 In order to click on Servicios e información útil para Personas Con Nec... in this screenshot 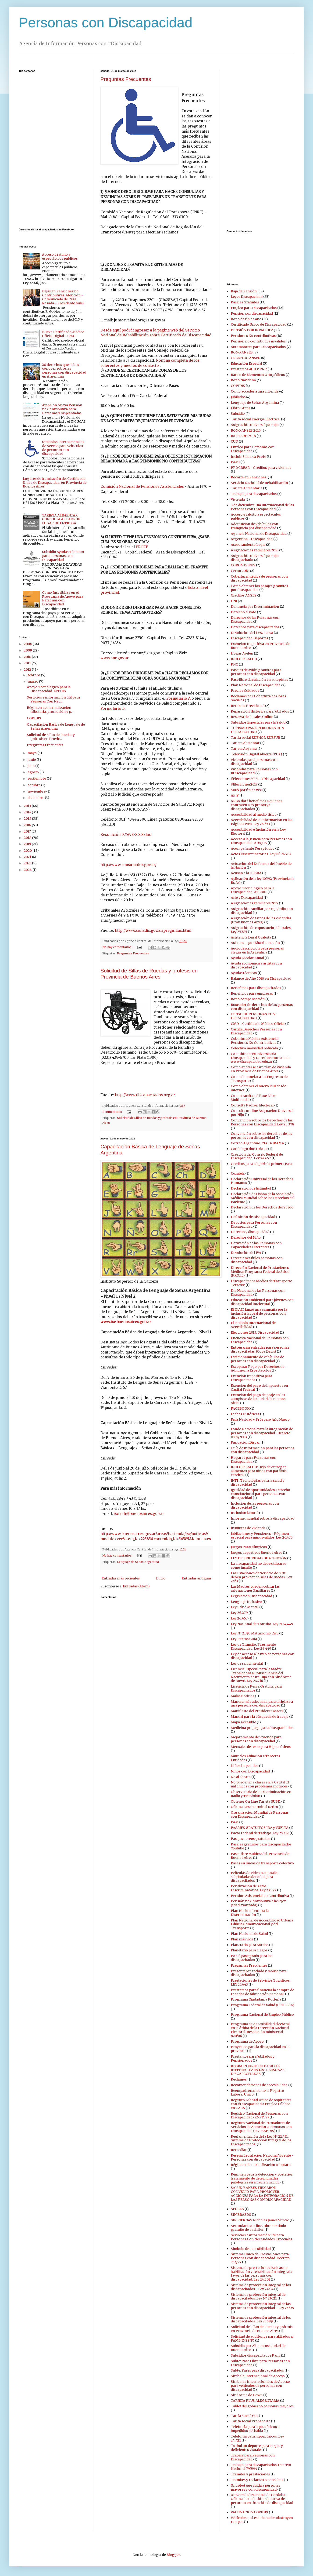, I will do `click(53, 699)`.